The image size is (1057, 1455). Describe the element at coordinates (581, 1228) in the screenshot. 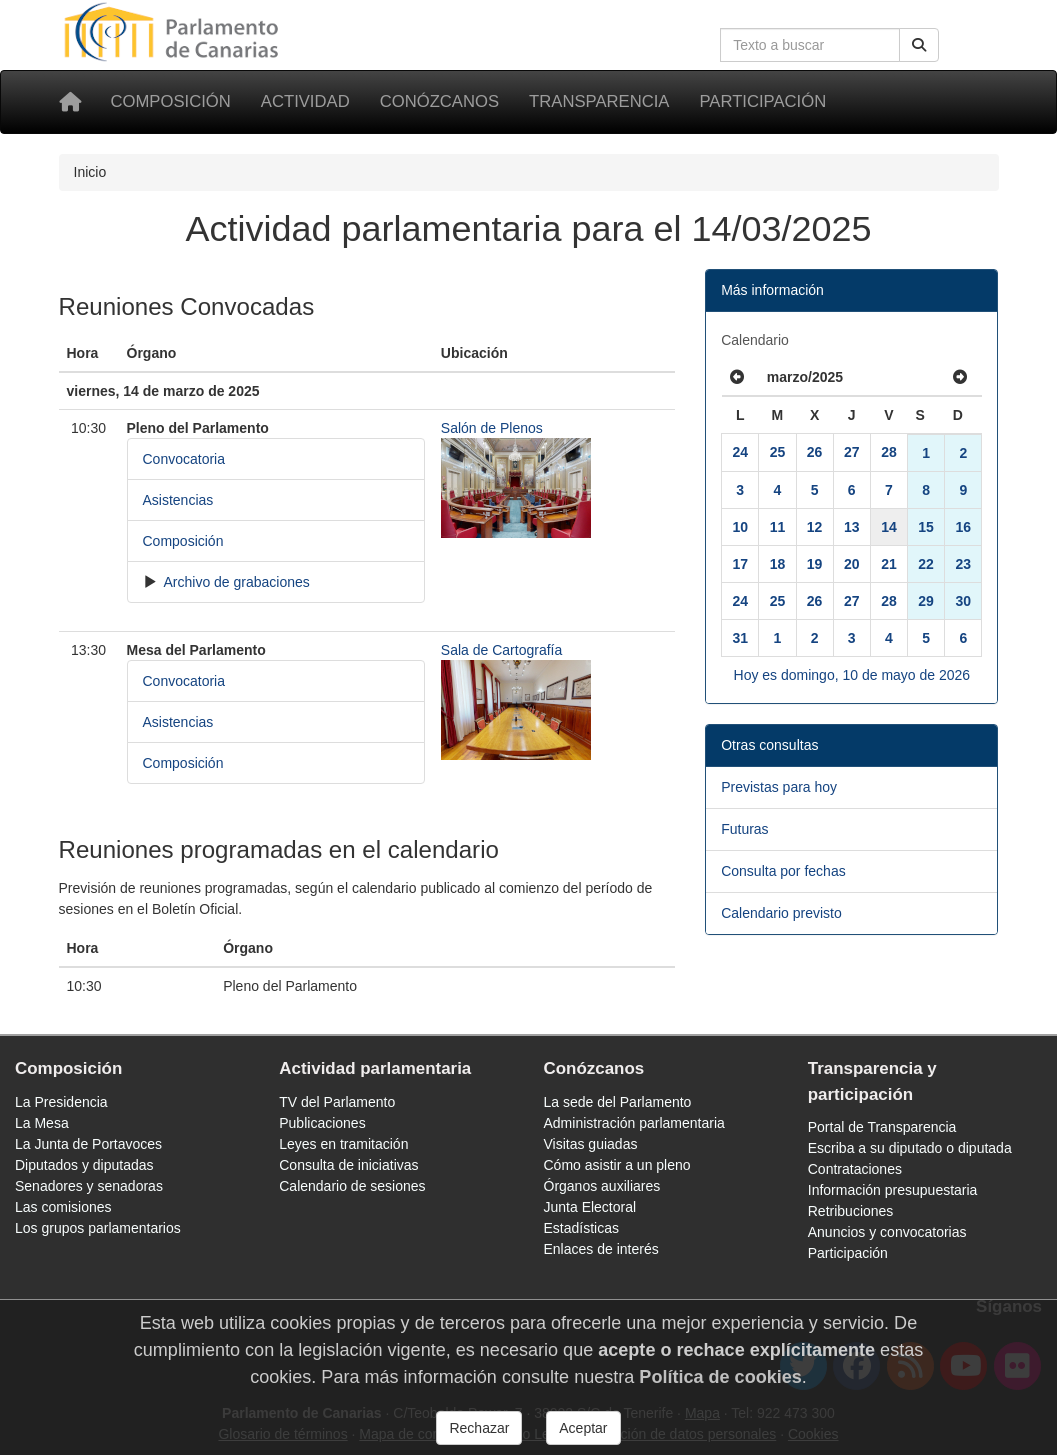

I see `Estadísticas` at that location.